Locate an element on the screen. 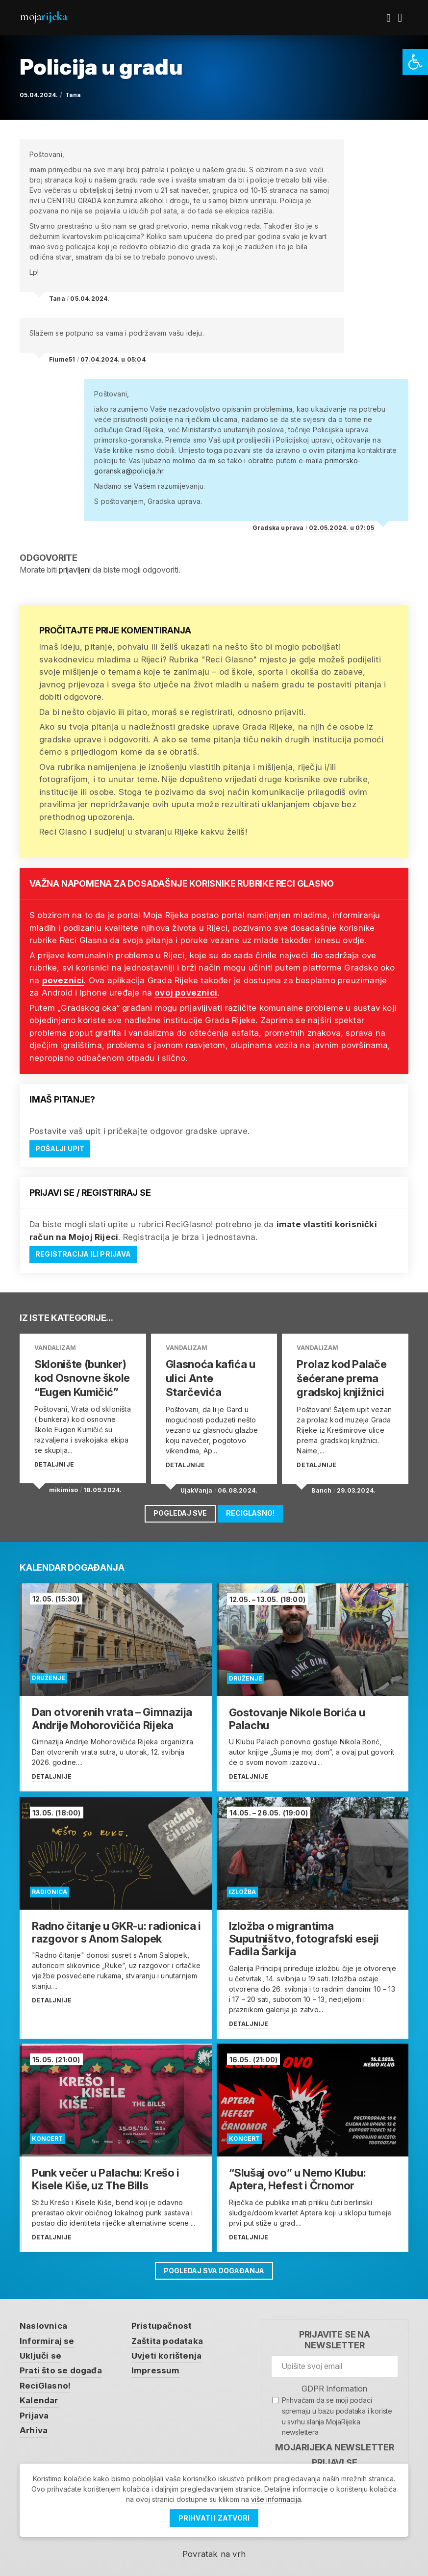 Image resolution: width=428 pixels, height=2576 pixels. Informiraj se [link] is located at coordinates (47, 2336).